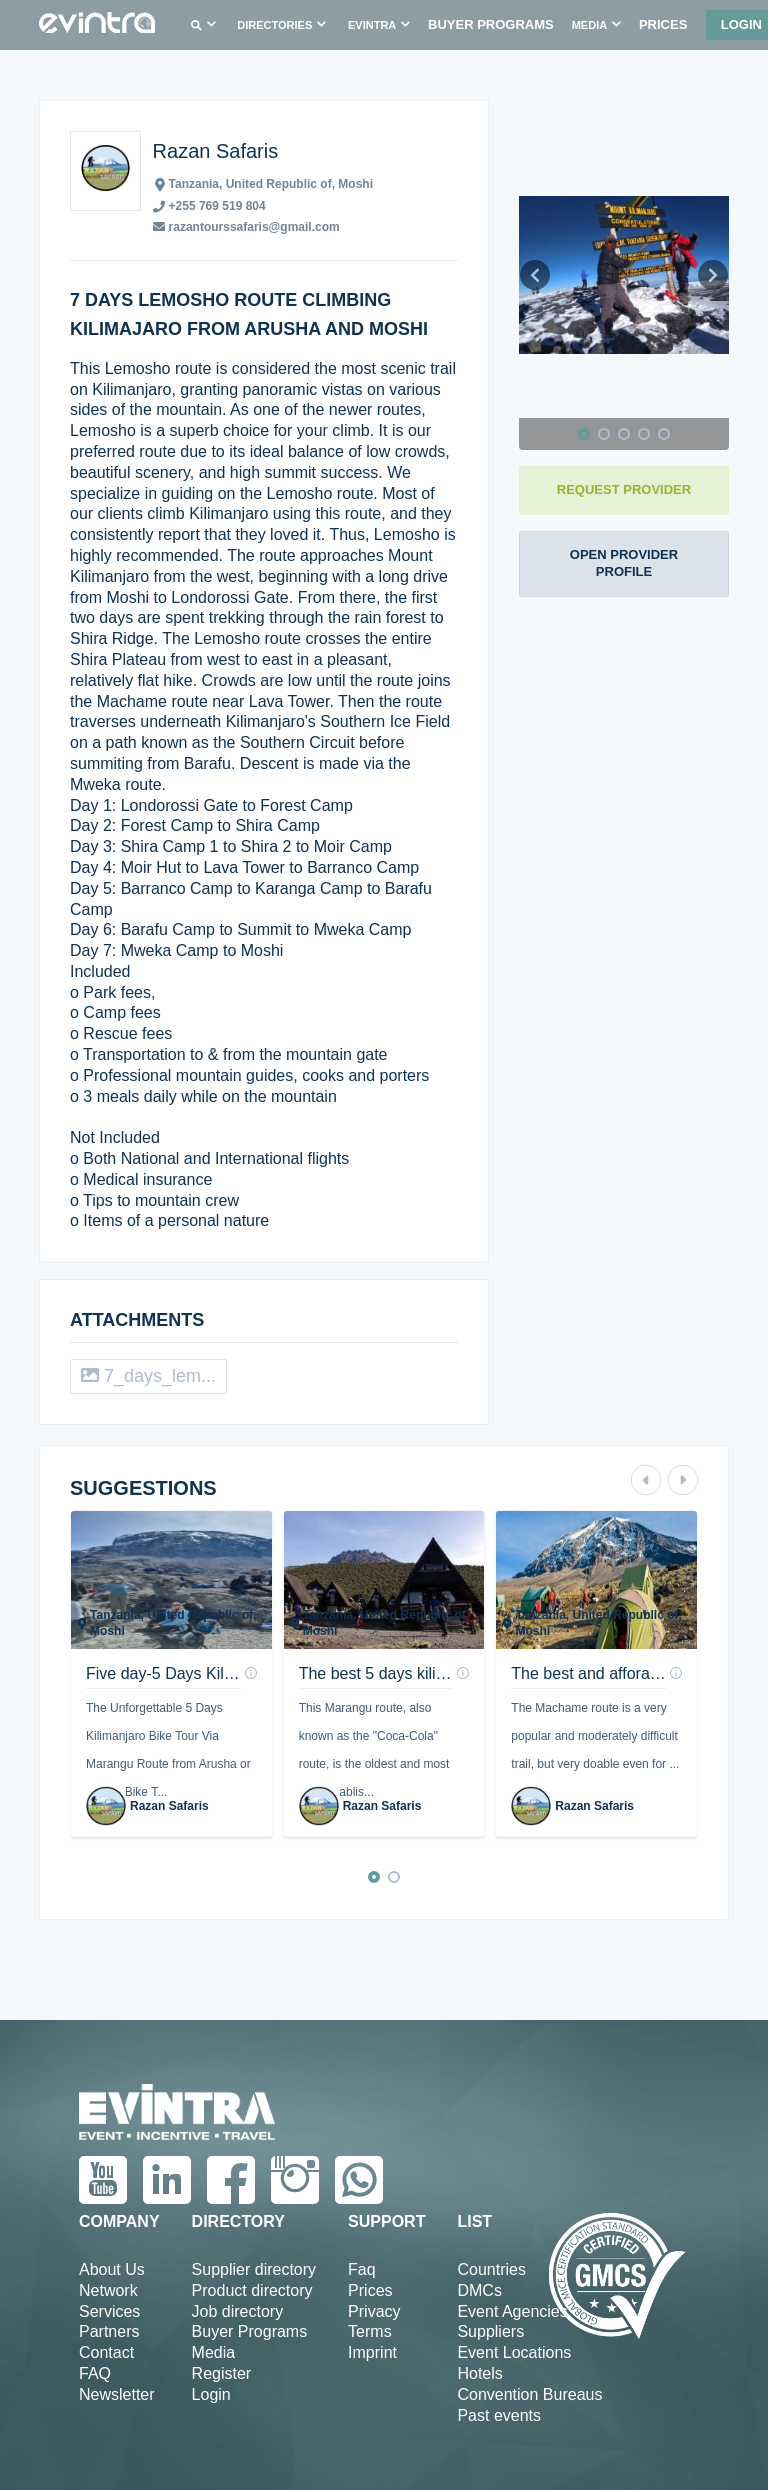 Image resolution: width=768 pixels, height=2490 pixels. I want to click on FAQ, so click(95, 2373).